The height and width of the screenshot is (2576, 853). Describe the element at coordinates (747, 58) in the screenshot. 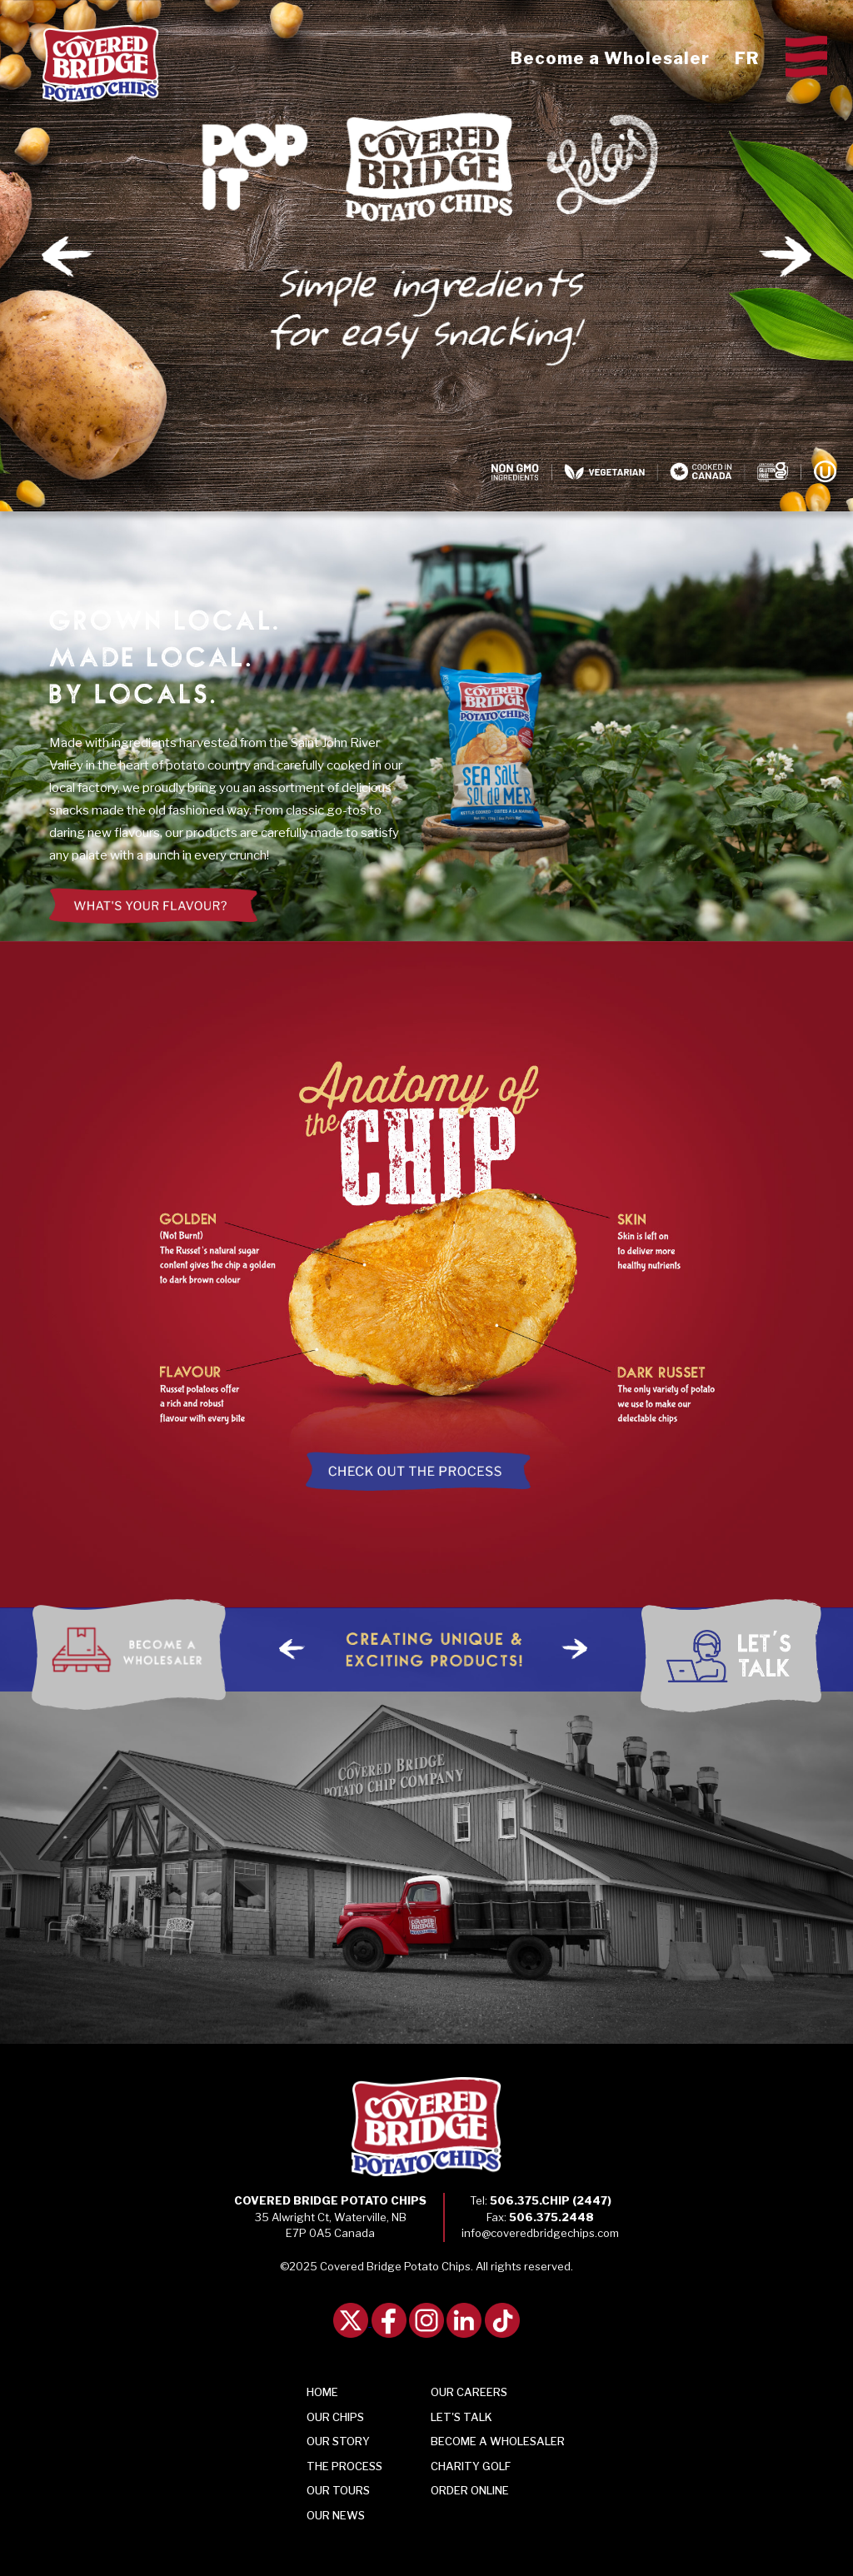

I see `FR` at that location.